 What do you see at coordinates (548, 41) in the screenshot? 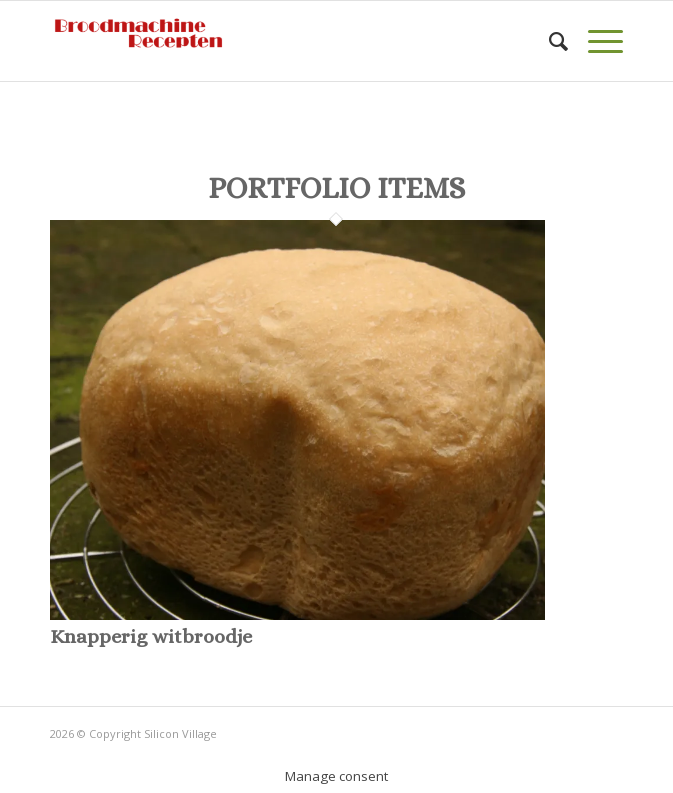
I see `[Zoek]` at bounding box center [548, 41].